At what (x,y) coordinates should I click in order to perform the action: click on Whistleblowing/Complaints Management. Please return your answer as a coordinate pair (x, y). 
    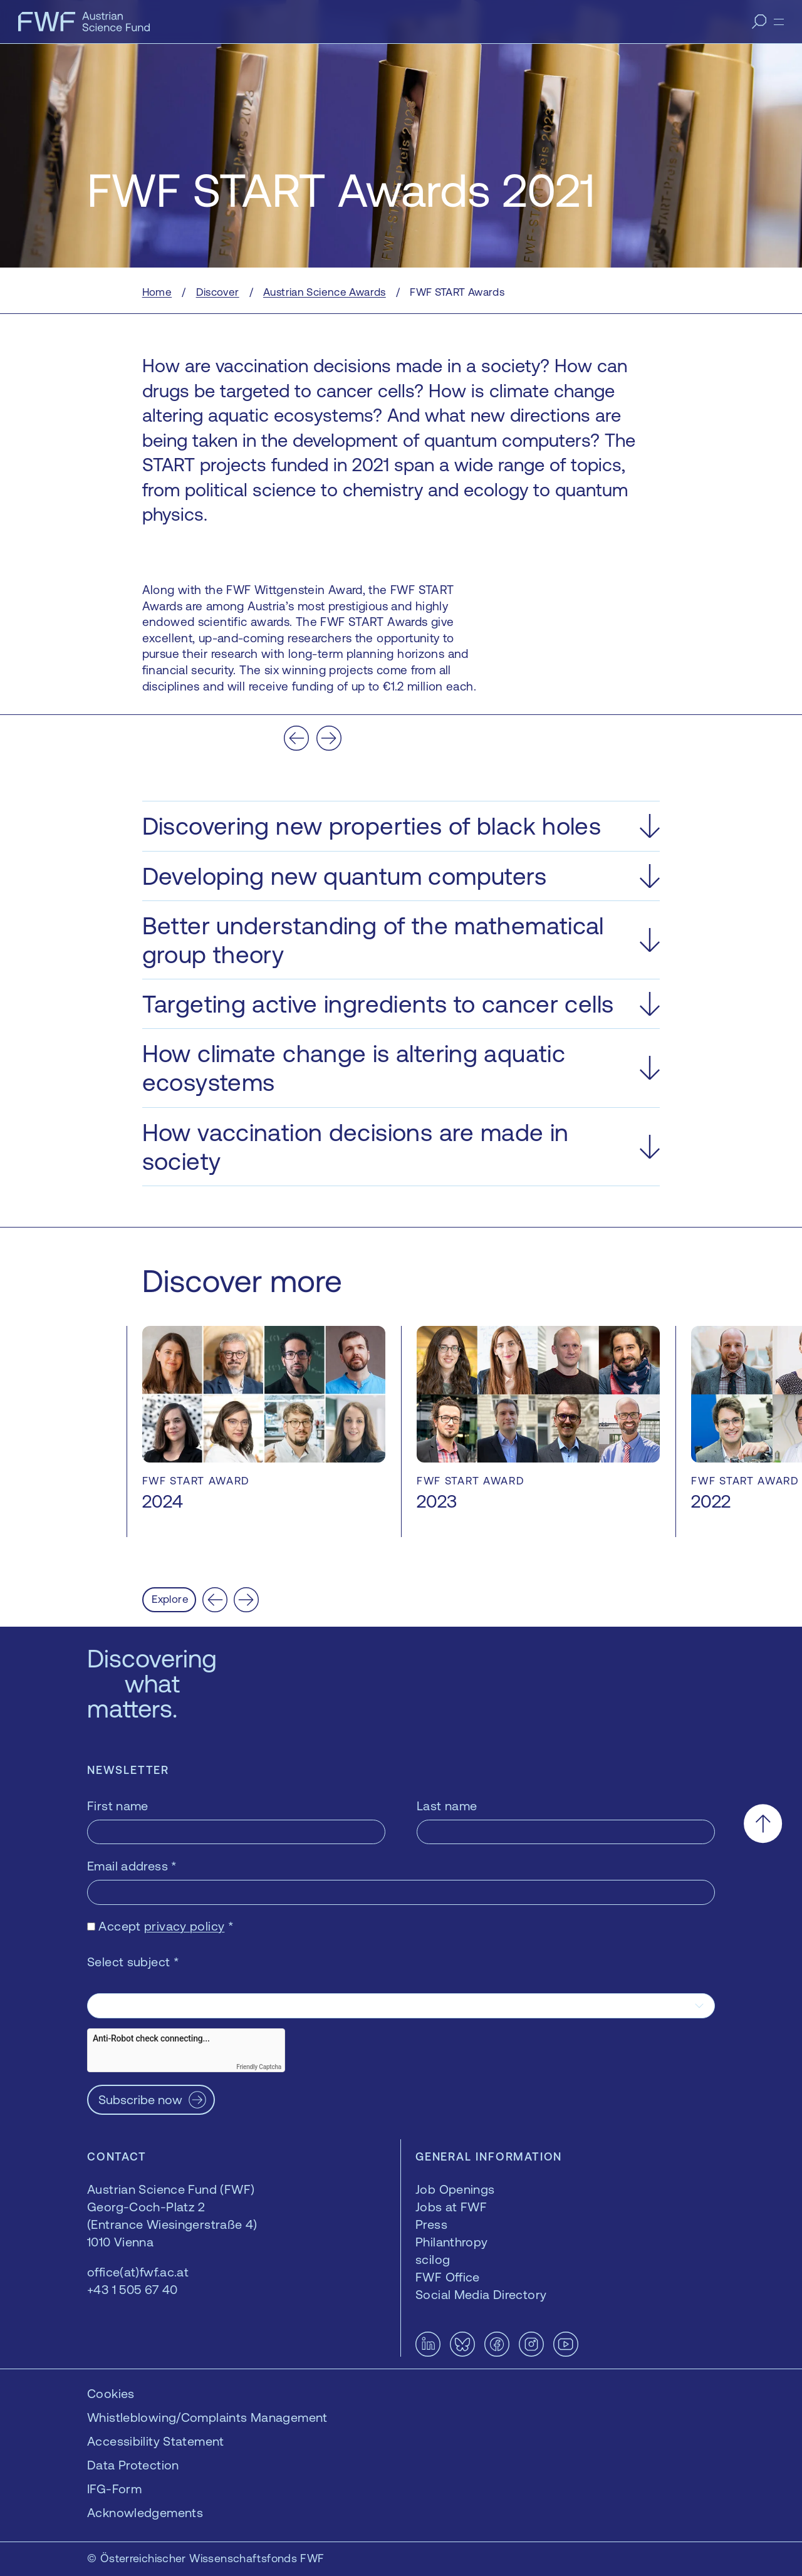
    Looking at the image, I should click on (207, 2417).